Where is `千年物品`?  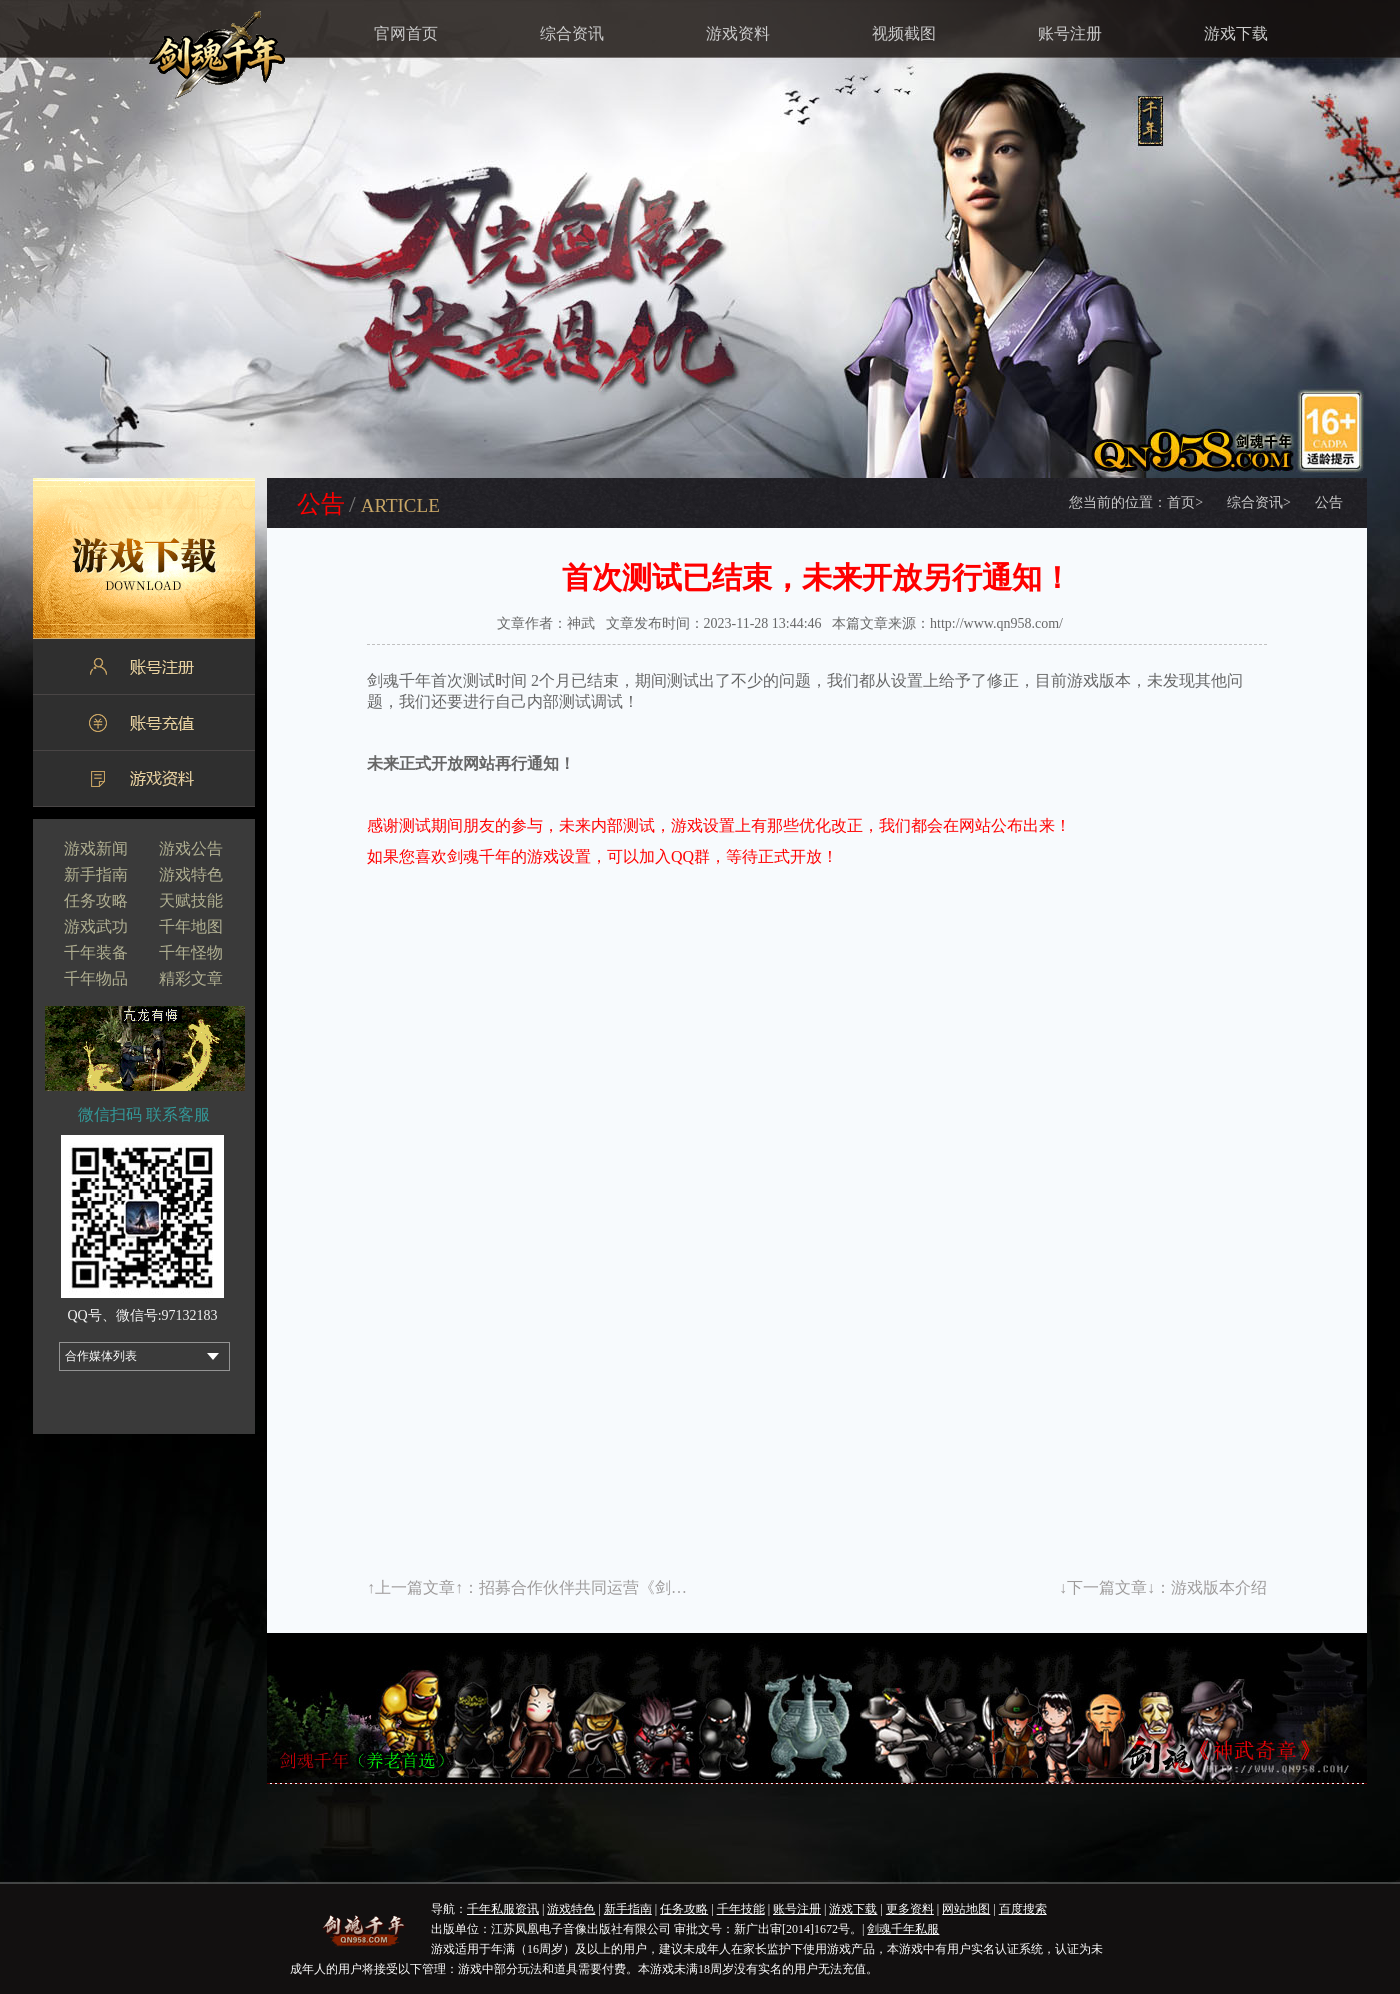 千年物品 is located at coordinates (96, 978).